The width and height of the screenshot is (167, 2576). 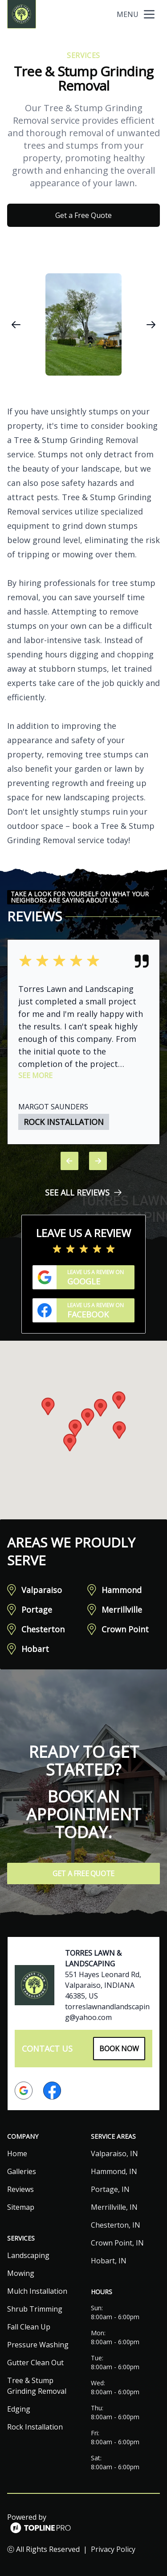 I want to click on Privacy Policy, so click(x=113, y=2549).